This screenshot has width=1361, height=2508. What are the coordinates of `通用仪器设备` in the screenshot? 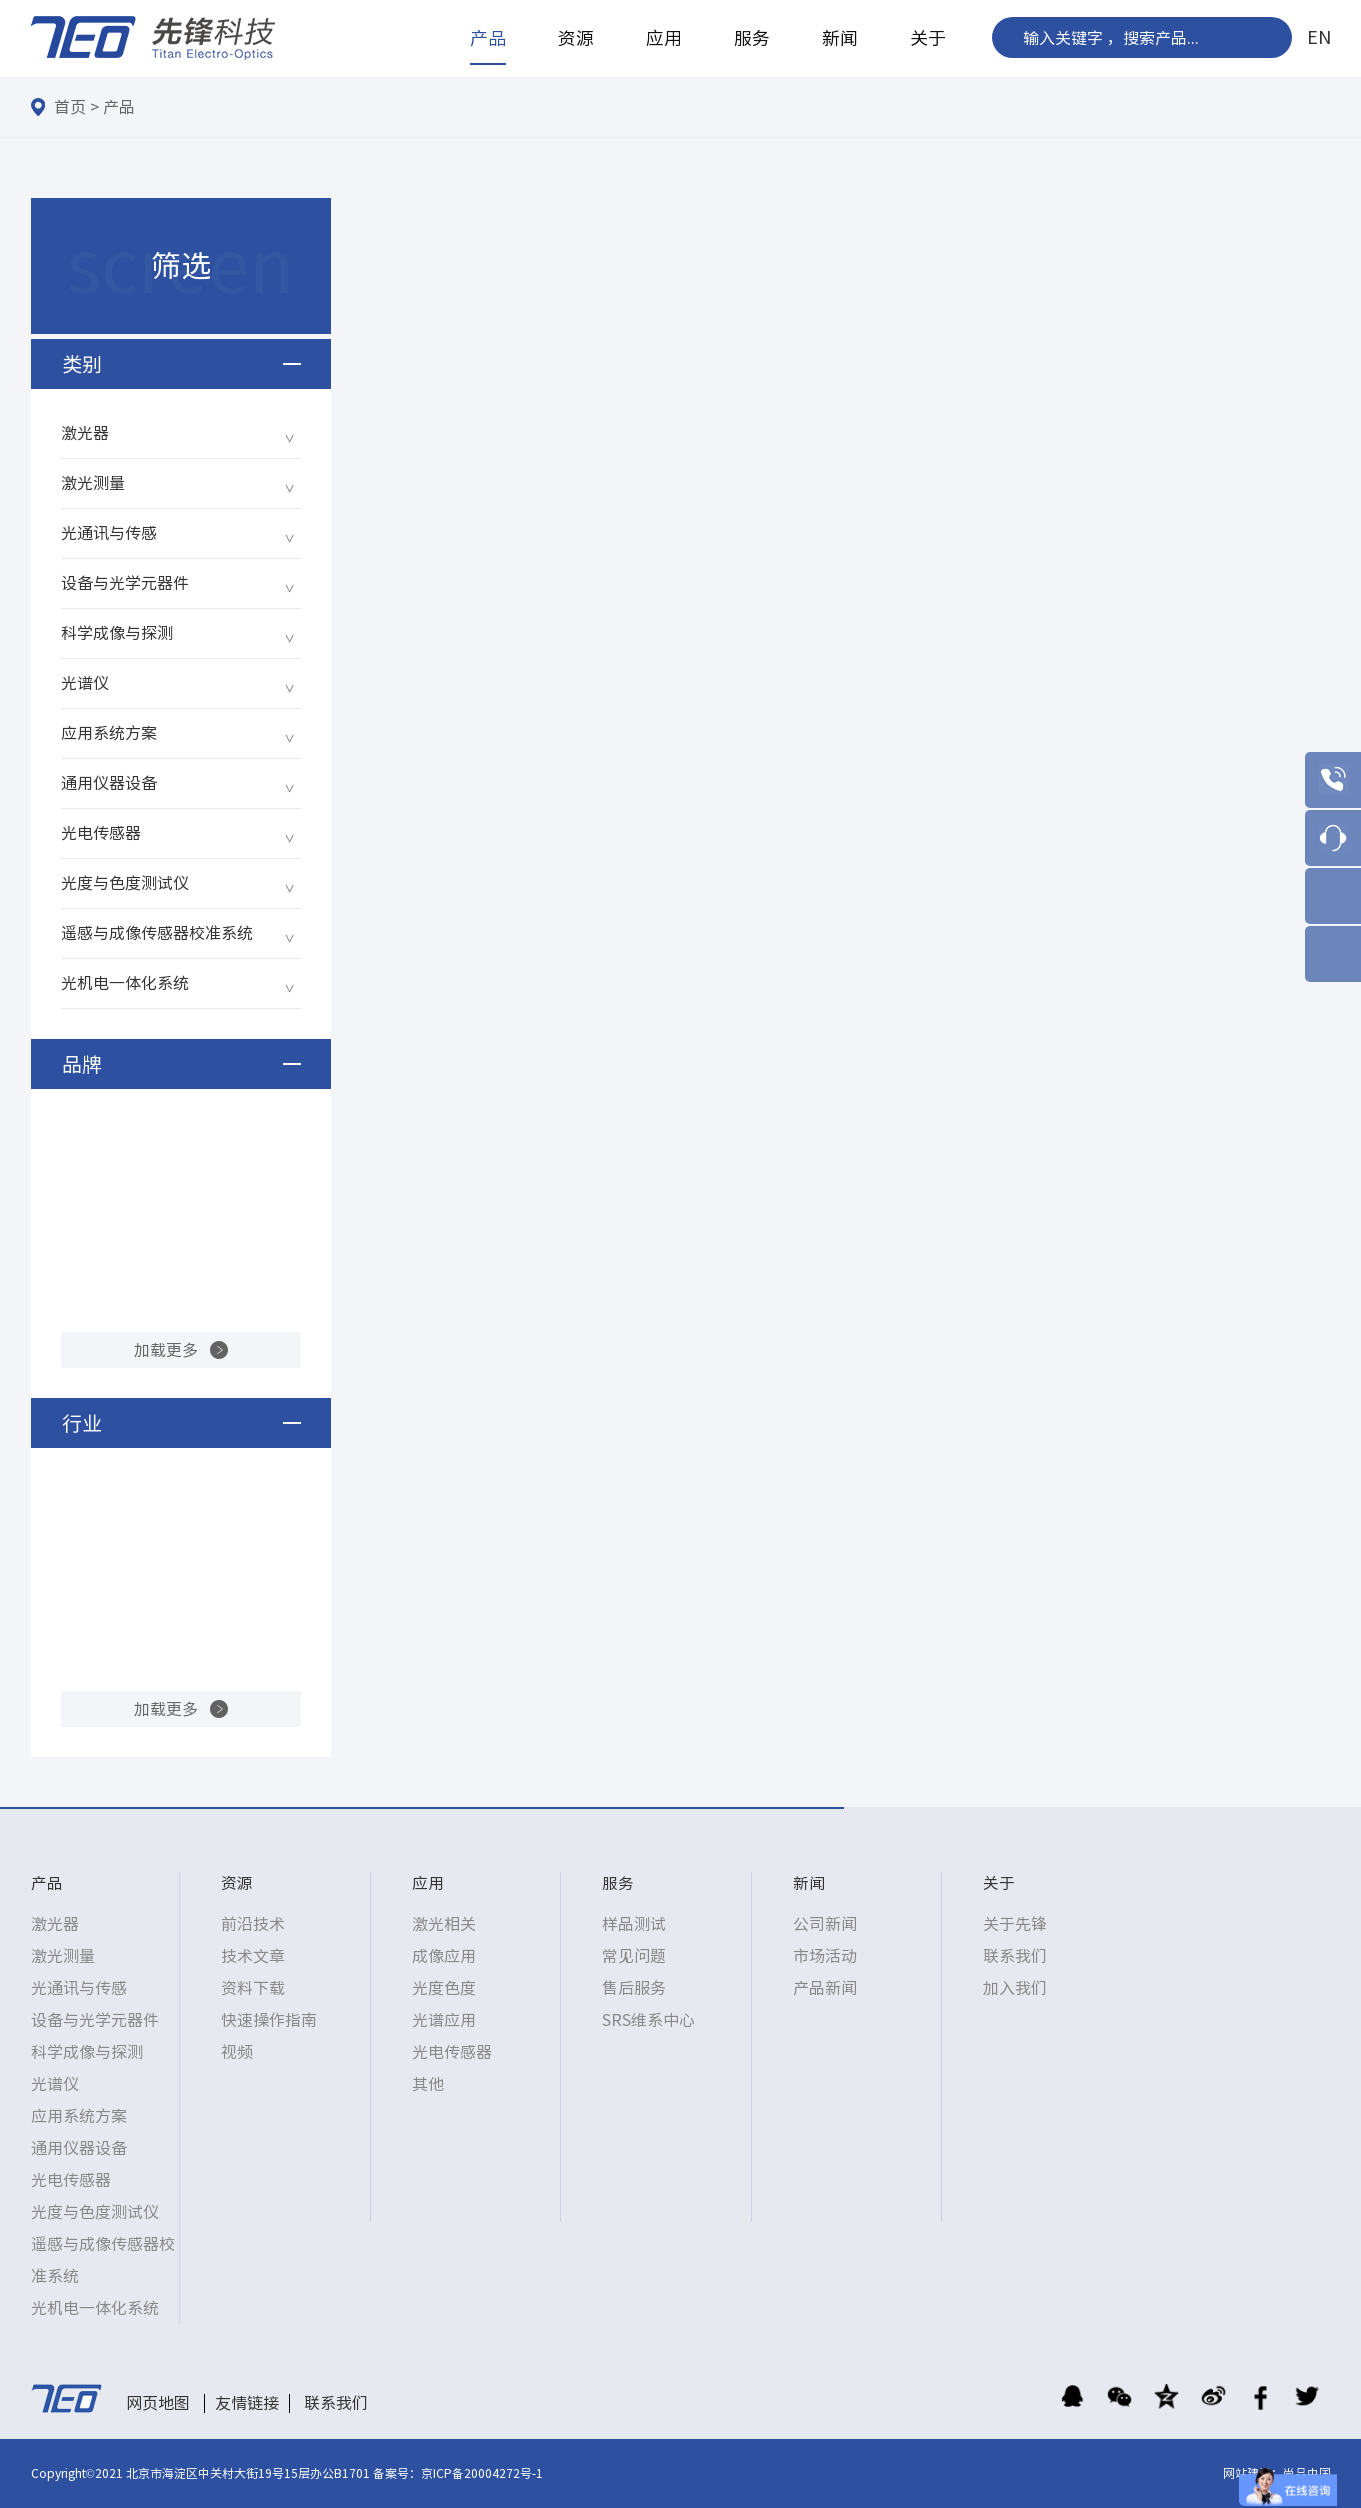 It's located at (109, 783).